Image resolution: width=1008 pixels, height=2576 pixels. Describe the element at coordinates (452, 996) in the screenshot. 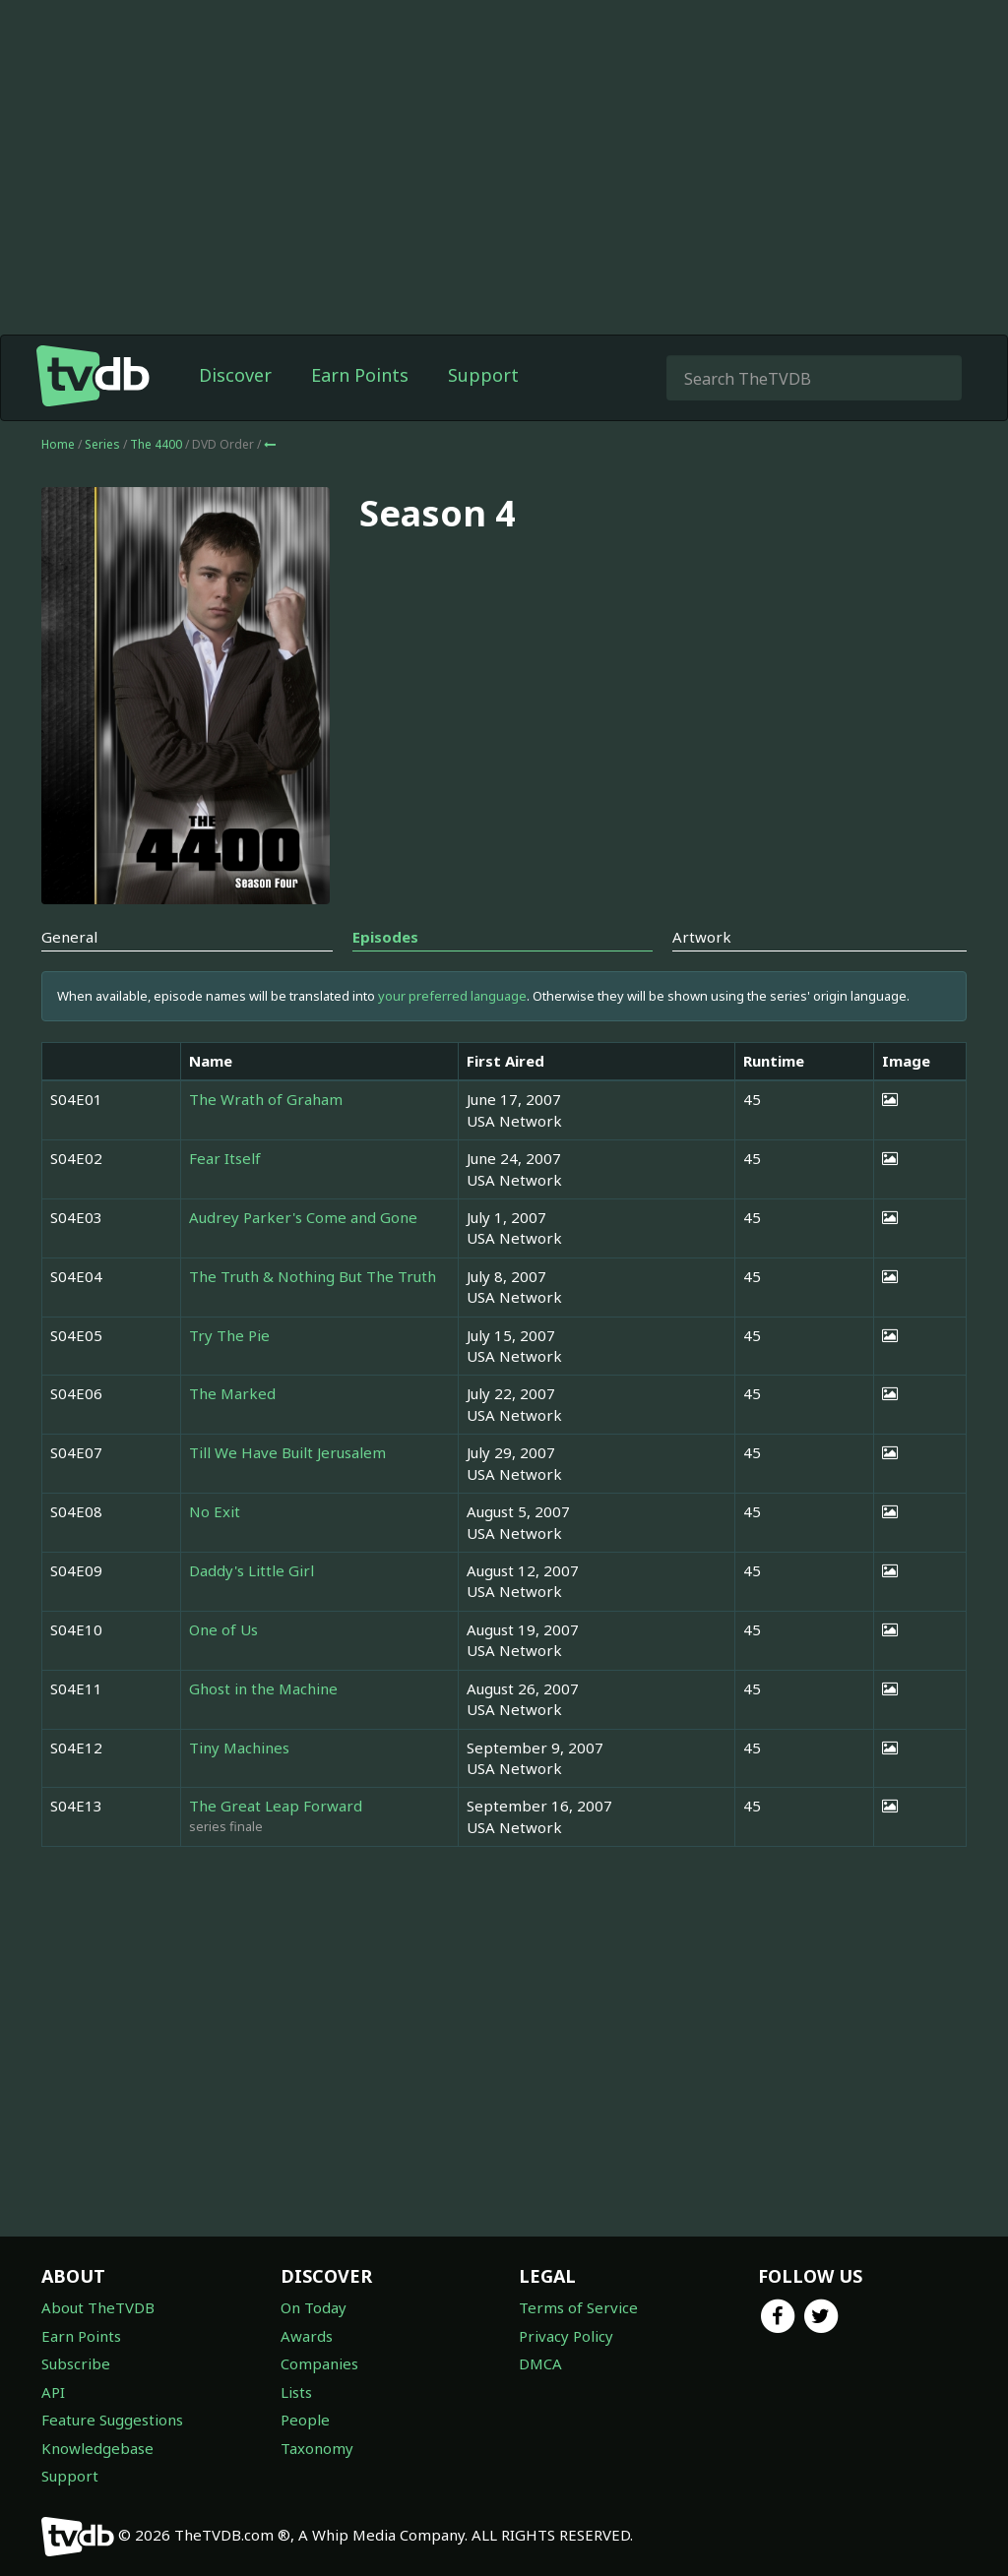

I see `your preferred language` at that location.